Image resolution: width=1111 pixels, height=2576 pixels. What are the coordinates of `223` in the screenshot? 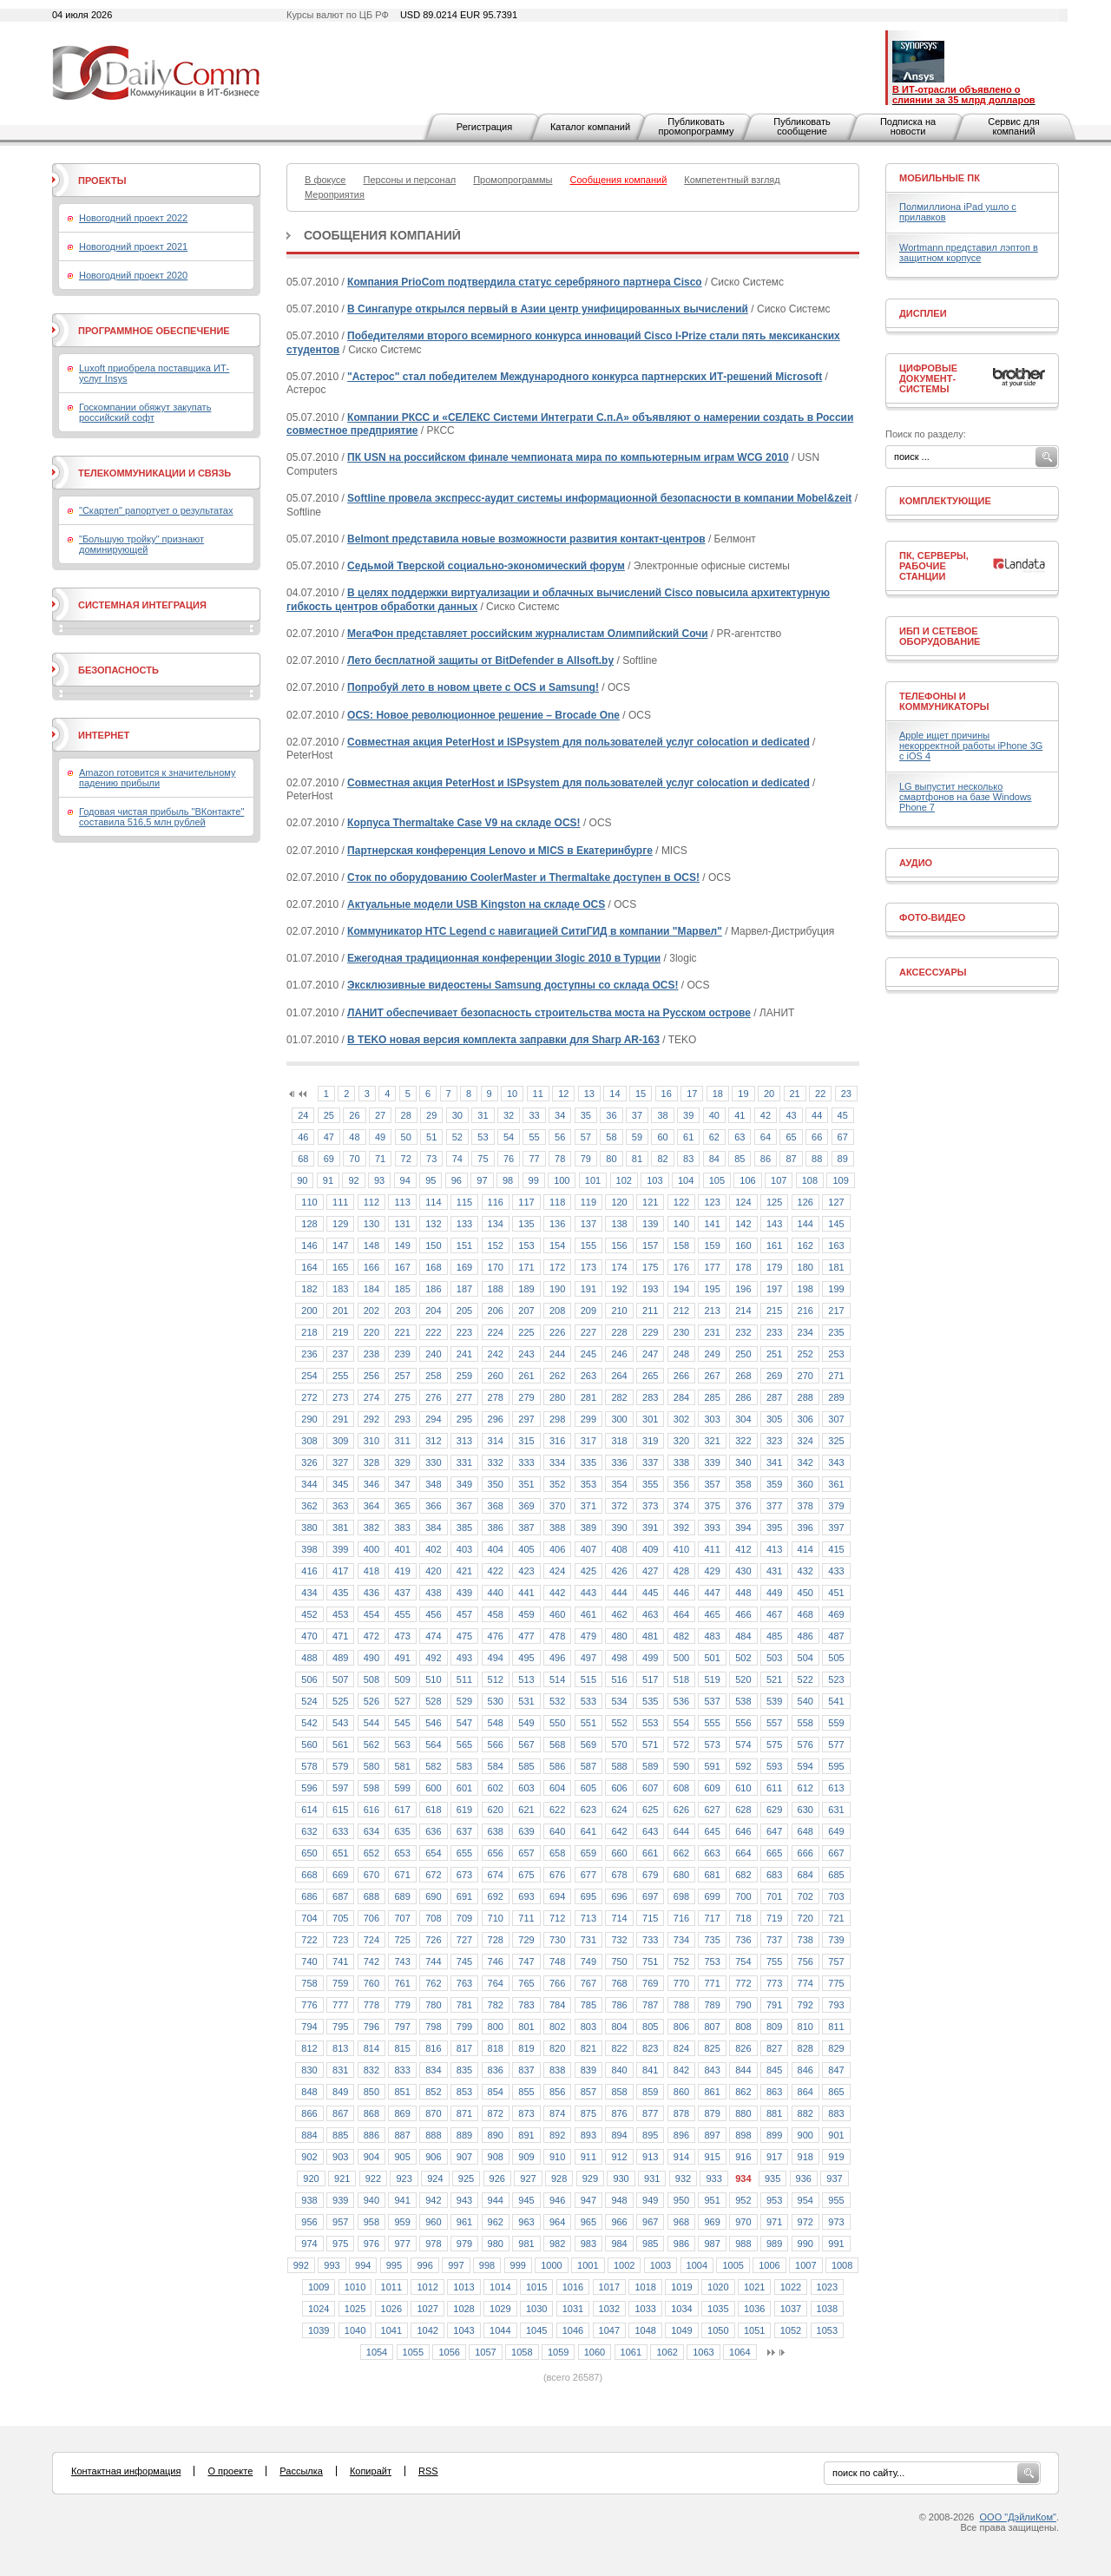 It's located at (464, 1332).